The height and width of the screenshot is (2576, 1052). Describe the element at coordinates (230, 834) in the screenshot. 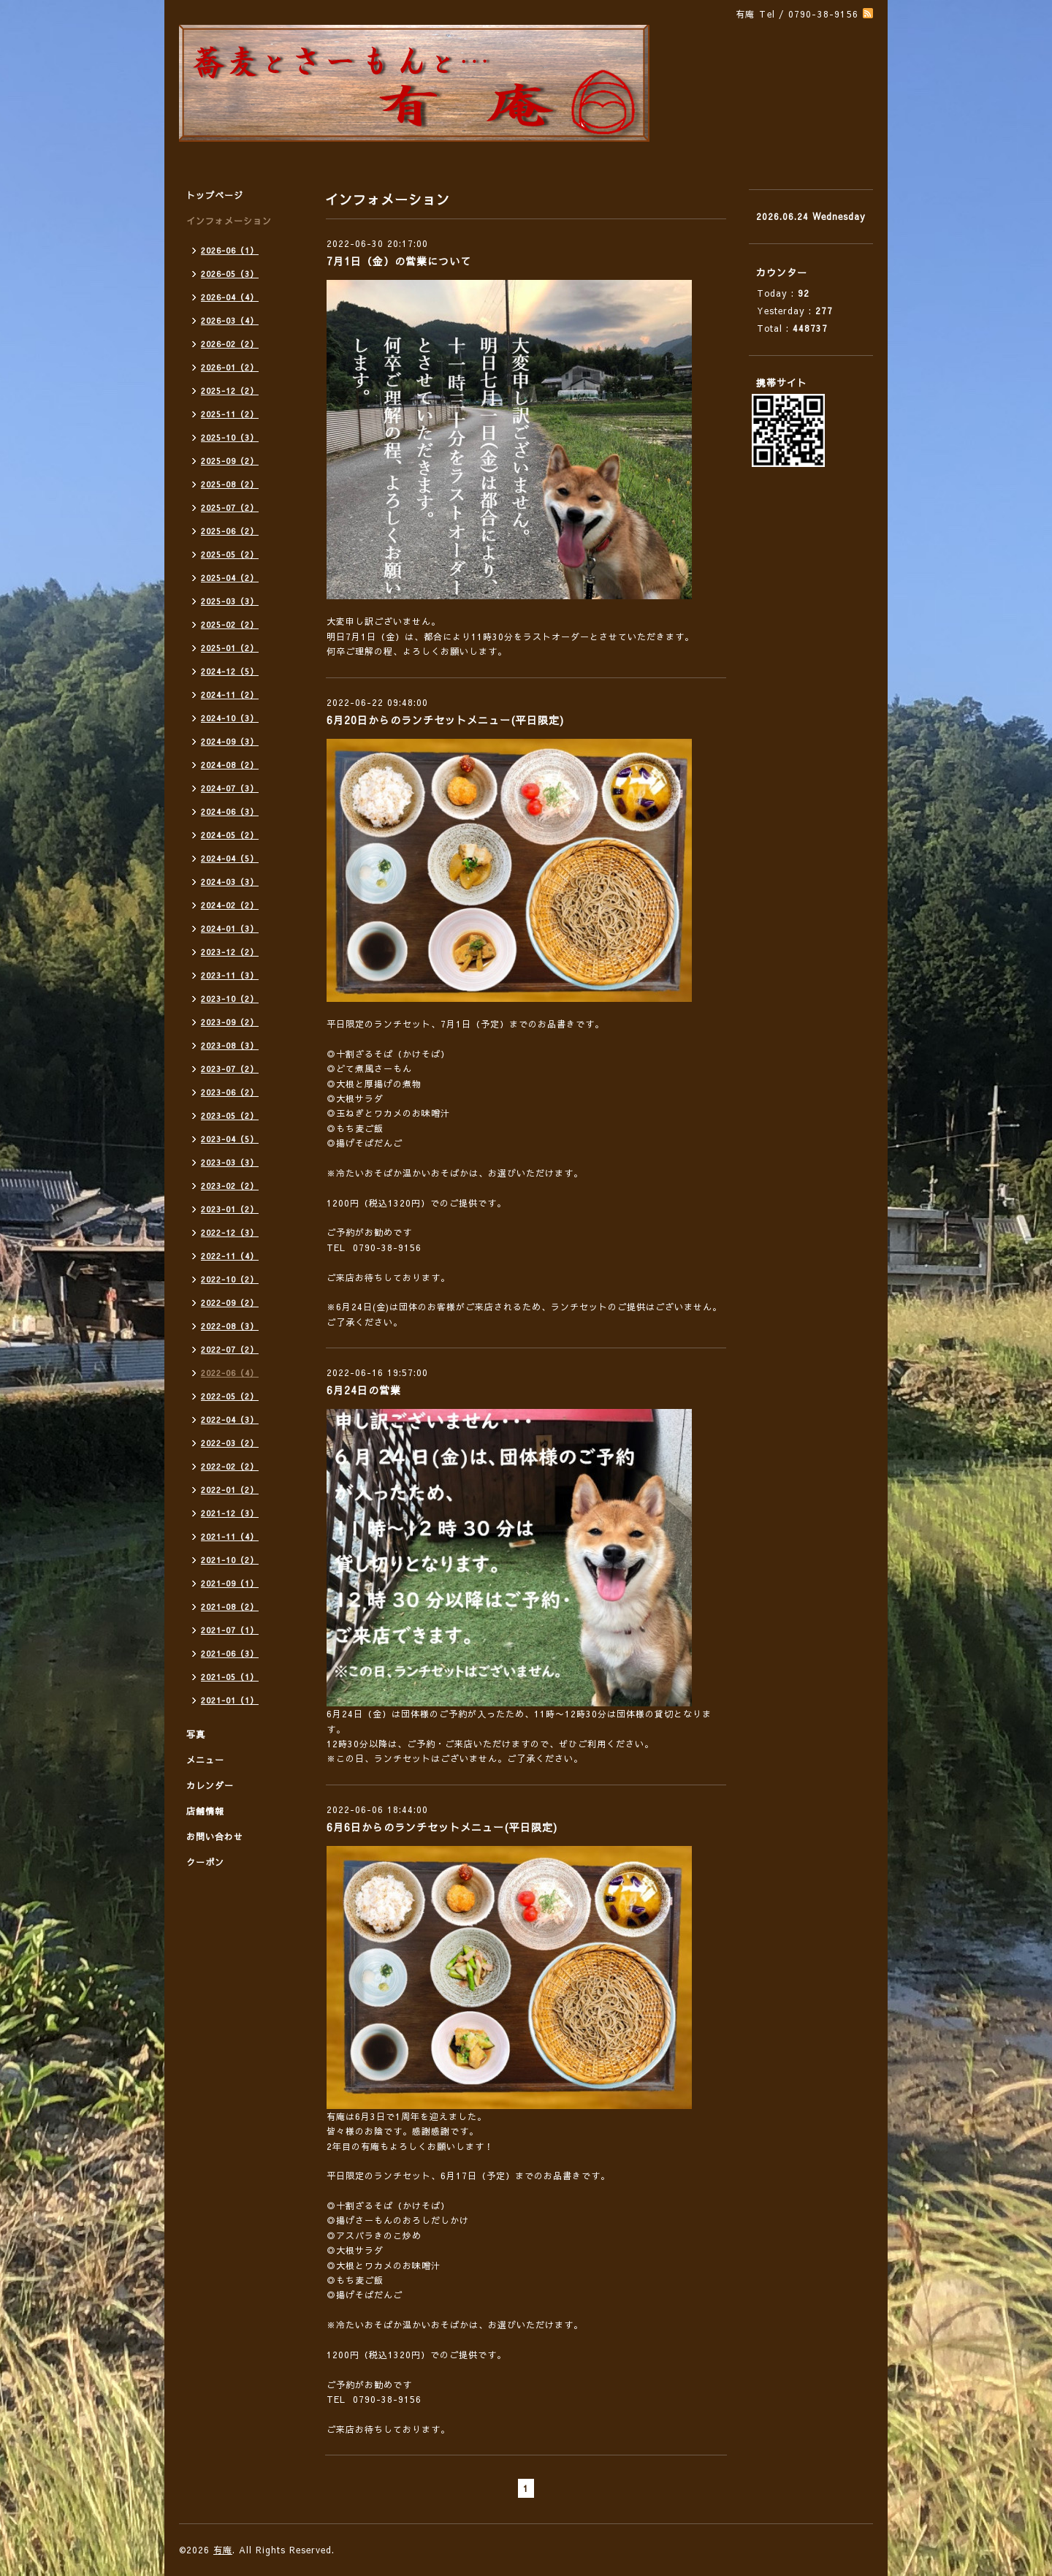

I see `2024-05（2）` at that location.